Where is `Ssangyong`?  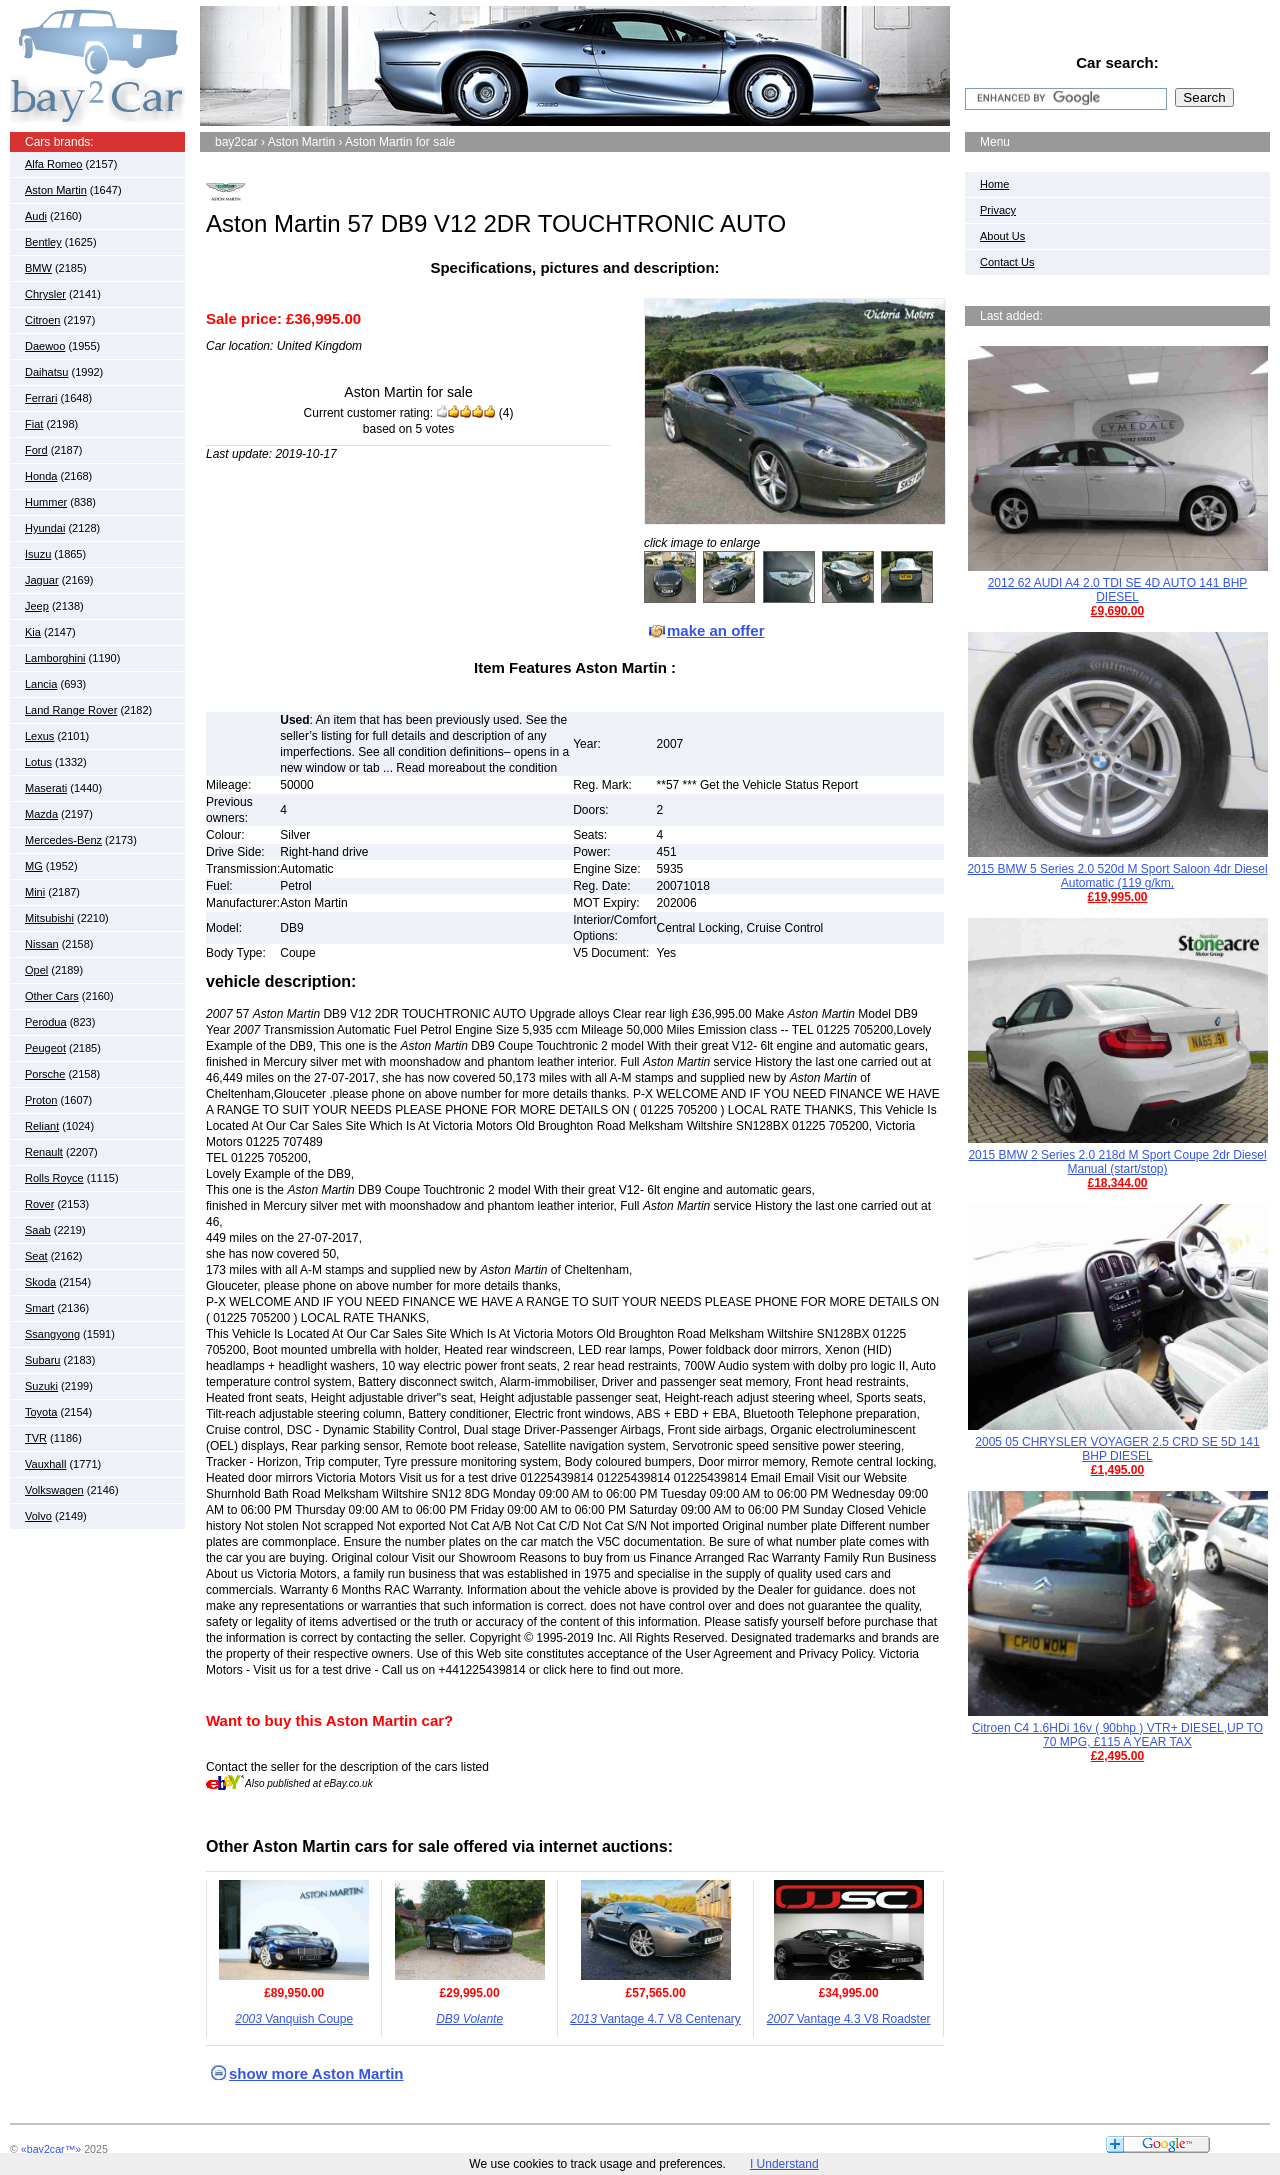 Ssangyong is located at coordinates (52, 1334).